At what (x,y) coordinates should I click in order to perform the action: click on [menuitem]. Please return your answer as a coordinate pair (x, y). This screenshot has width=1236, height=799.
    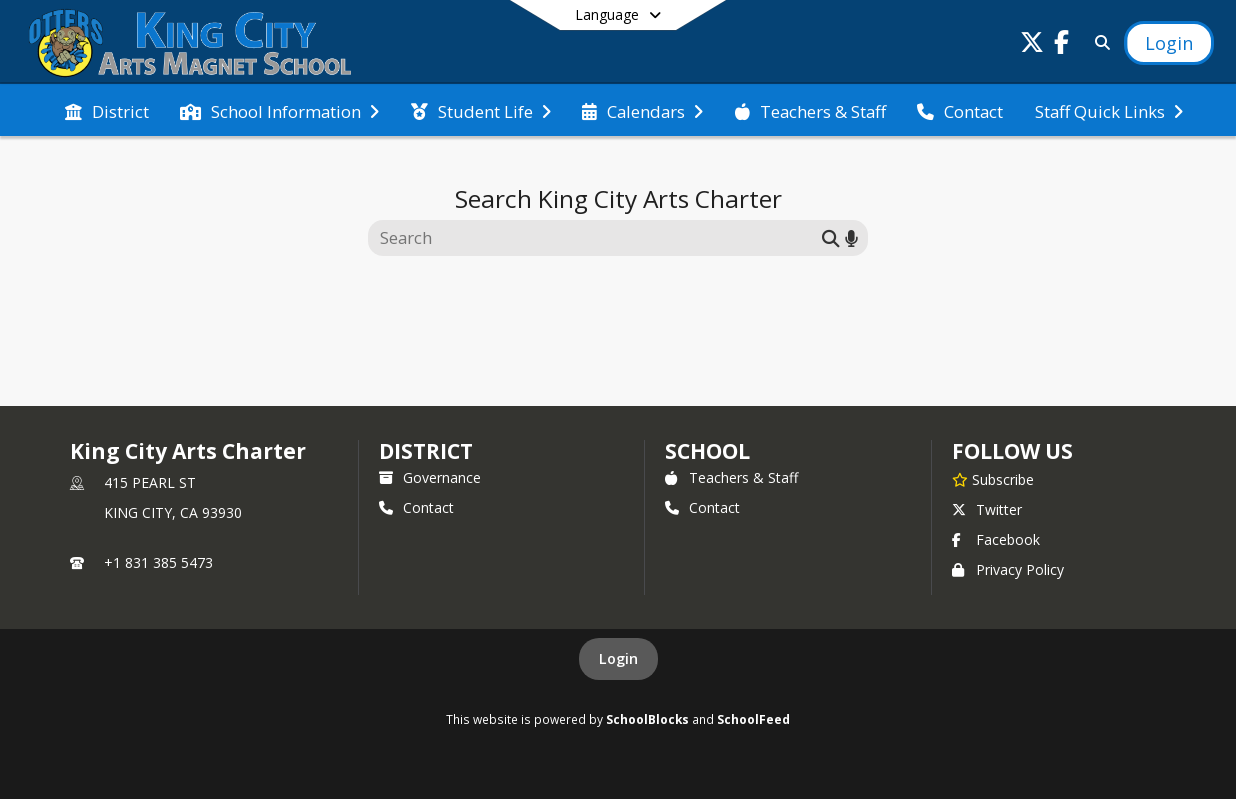
    Looking at the image, I should click on (107, 110).